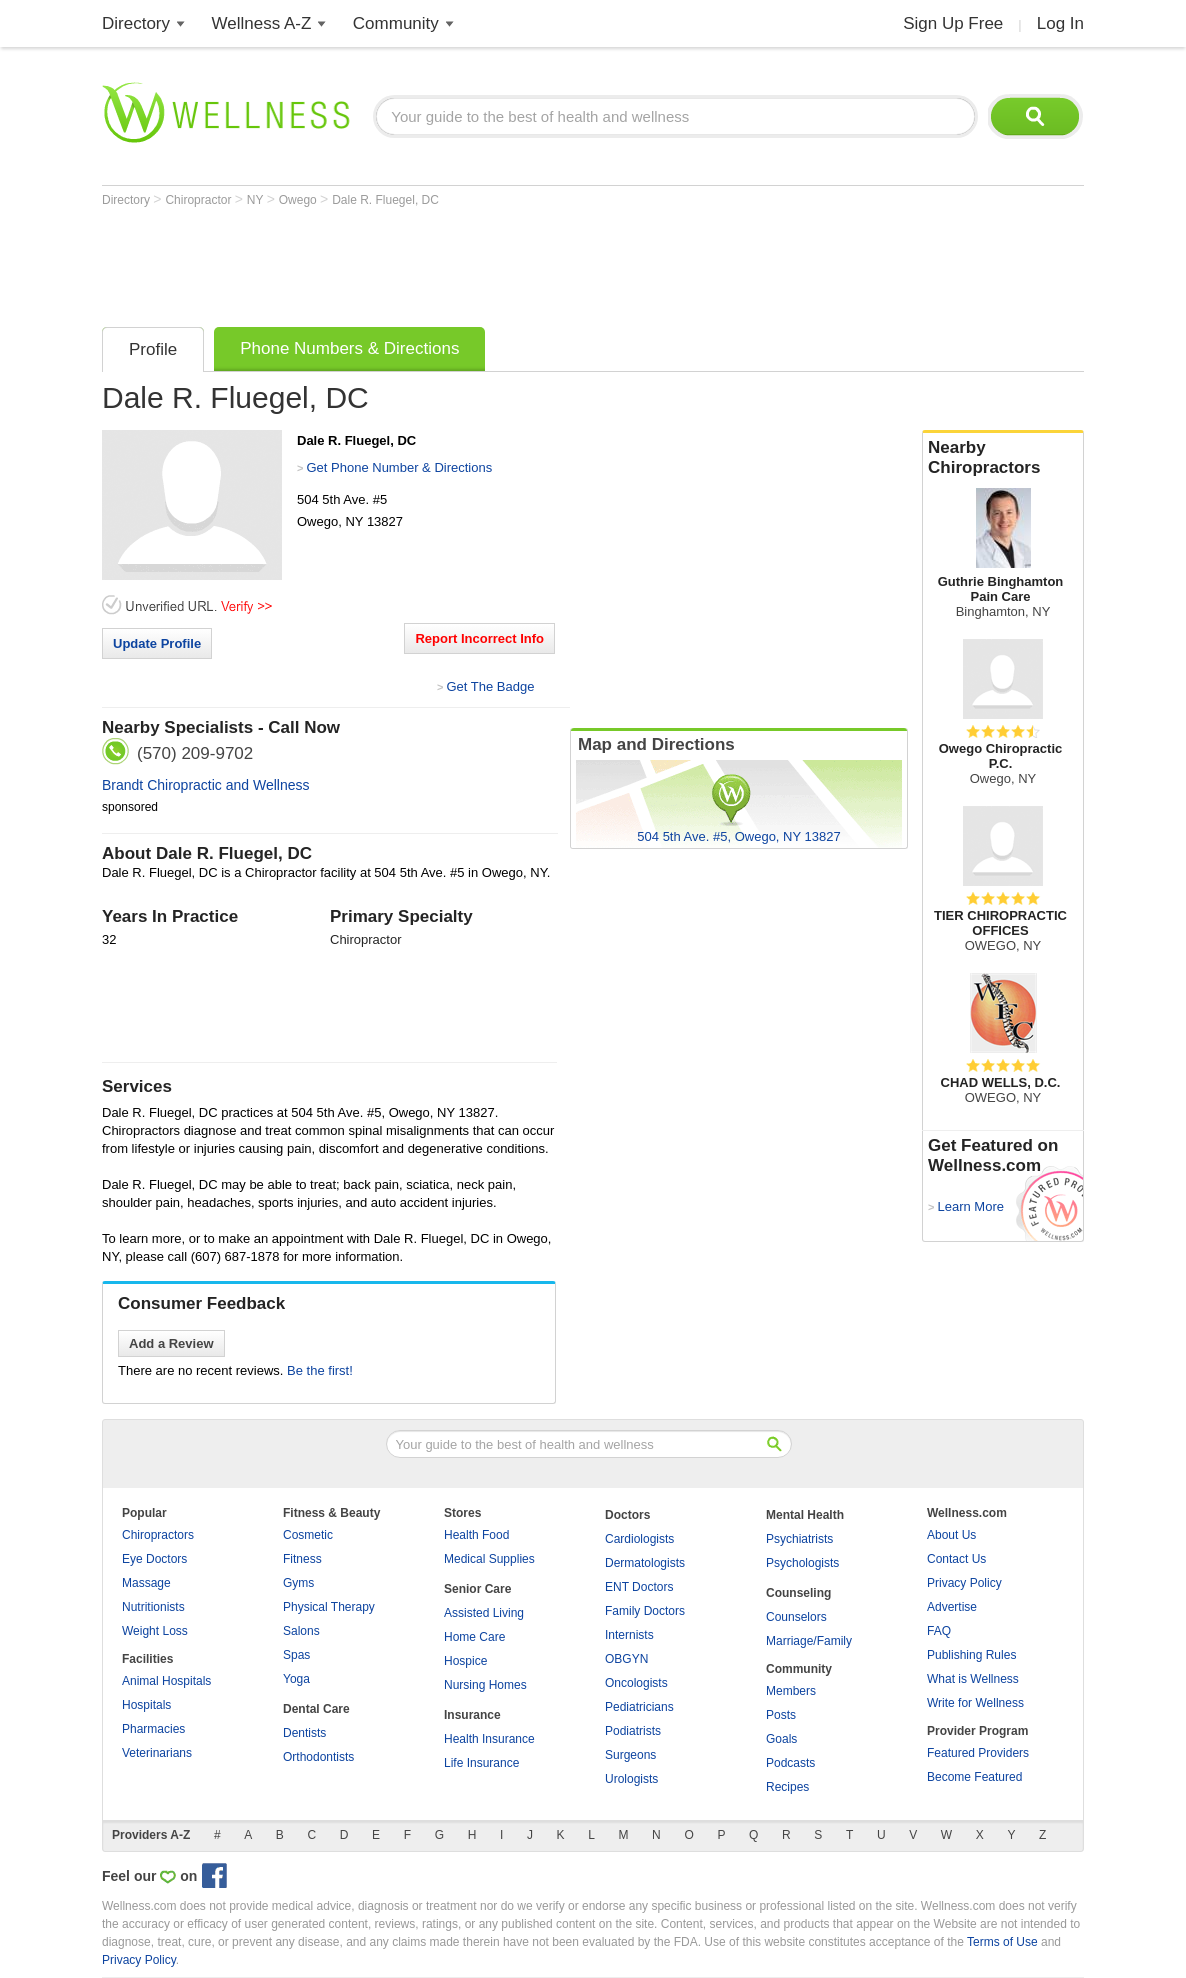  Describe the element at coordinates (318, 1757) in the screenshot. I see `Orthodontists` at that location.